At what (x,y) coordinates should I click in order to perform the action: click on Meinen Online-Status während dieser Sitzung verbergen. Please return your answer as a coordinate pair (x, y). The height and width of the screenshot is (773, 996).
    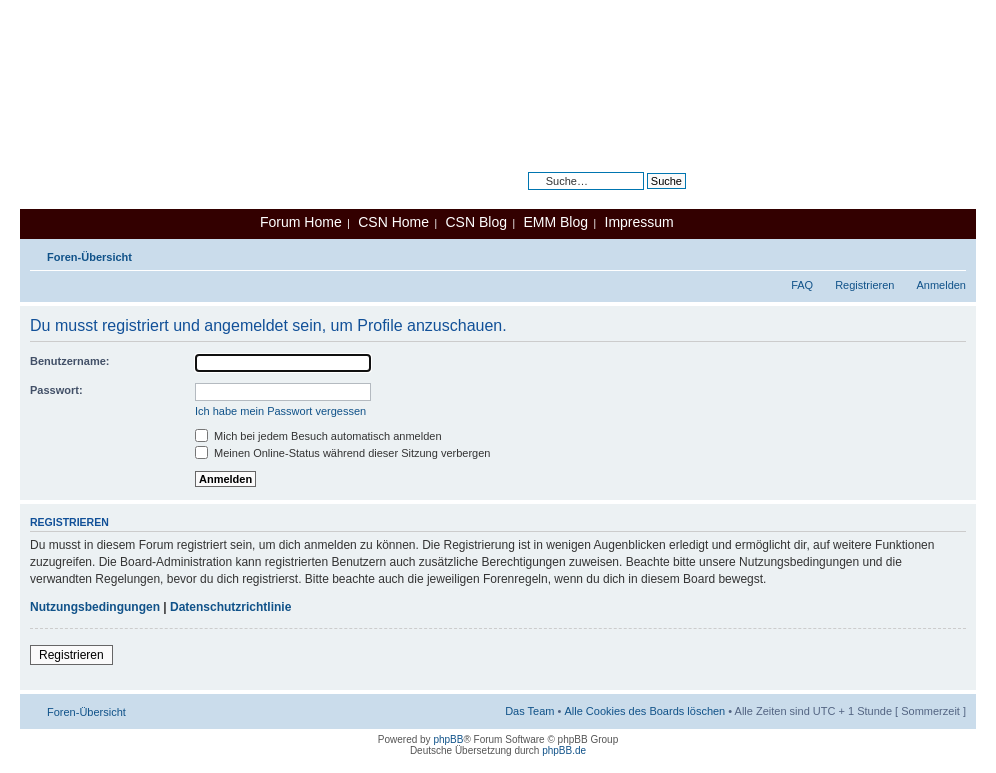
    Looking at the image, I should click on (342, 453).